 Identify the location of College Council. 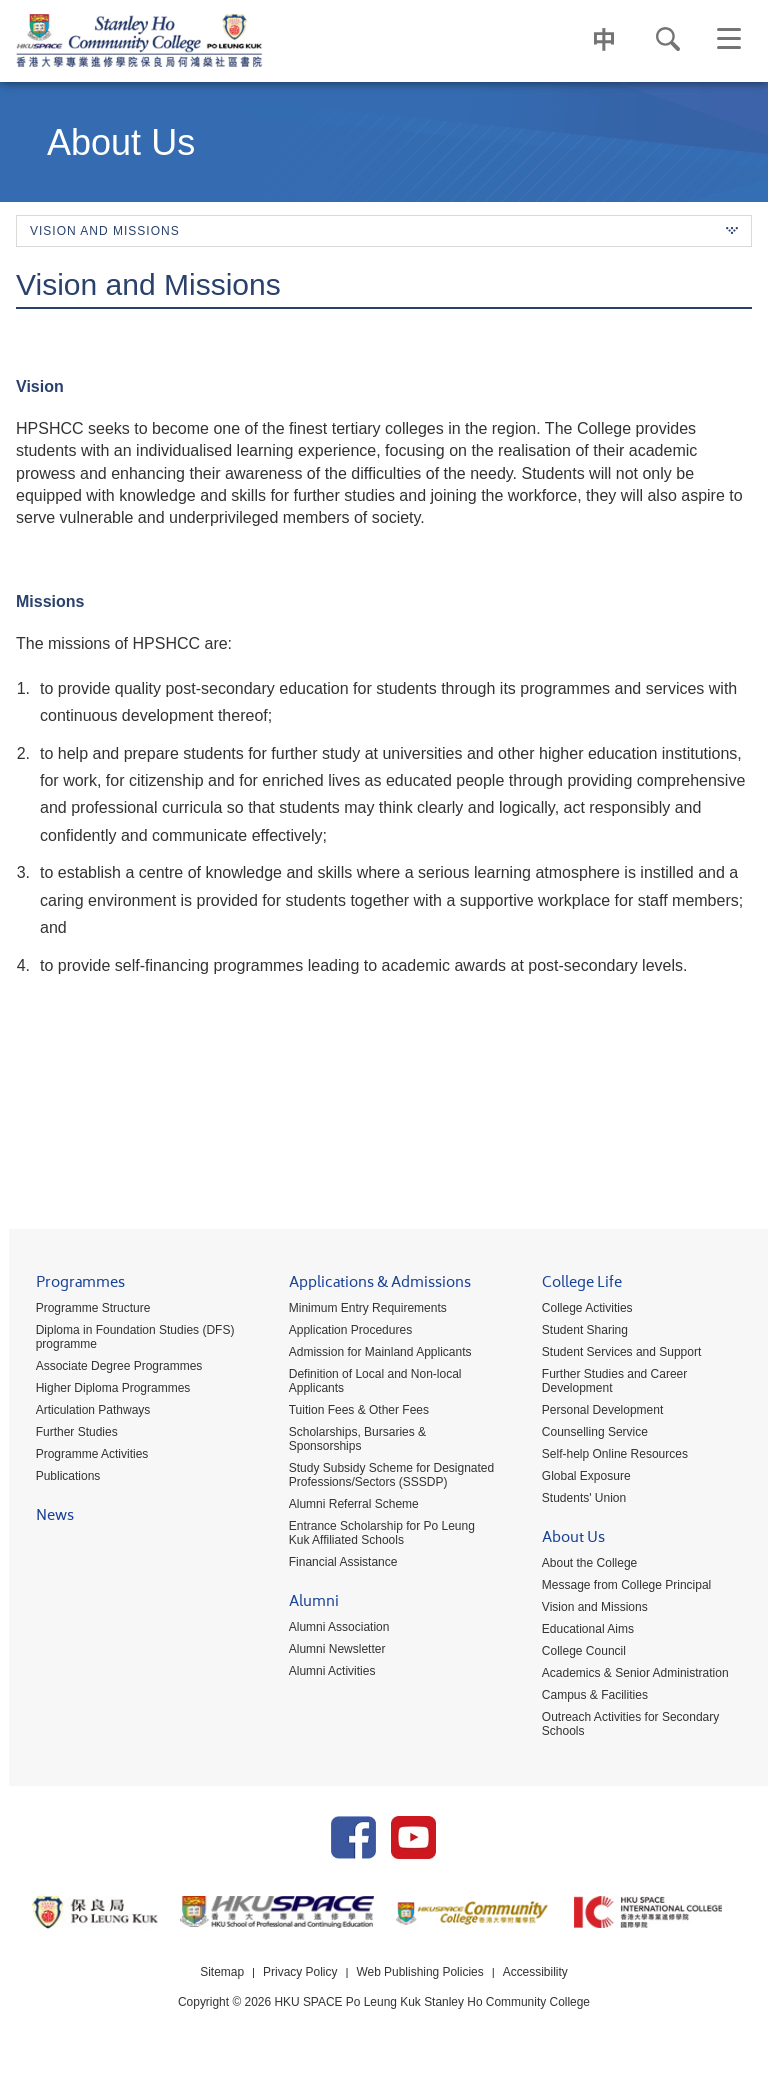
(581, 1652).